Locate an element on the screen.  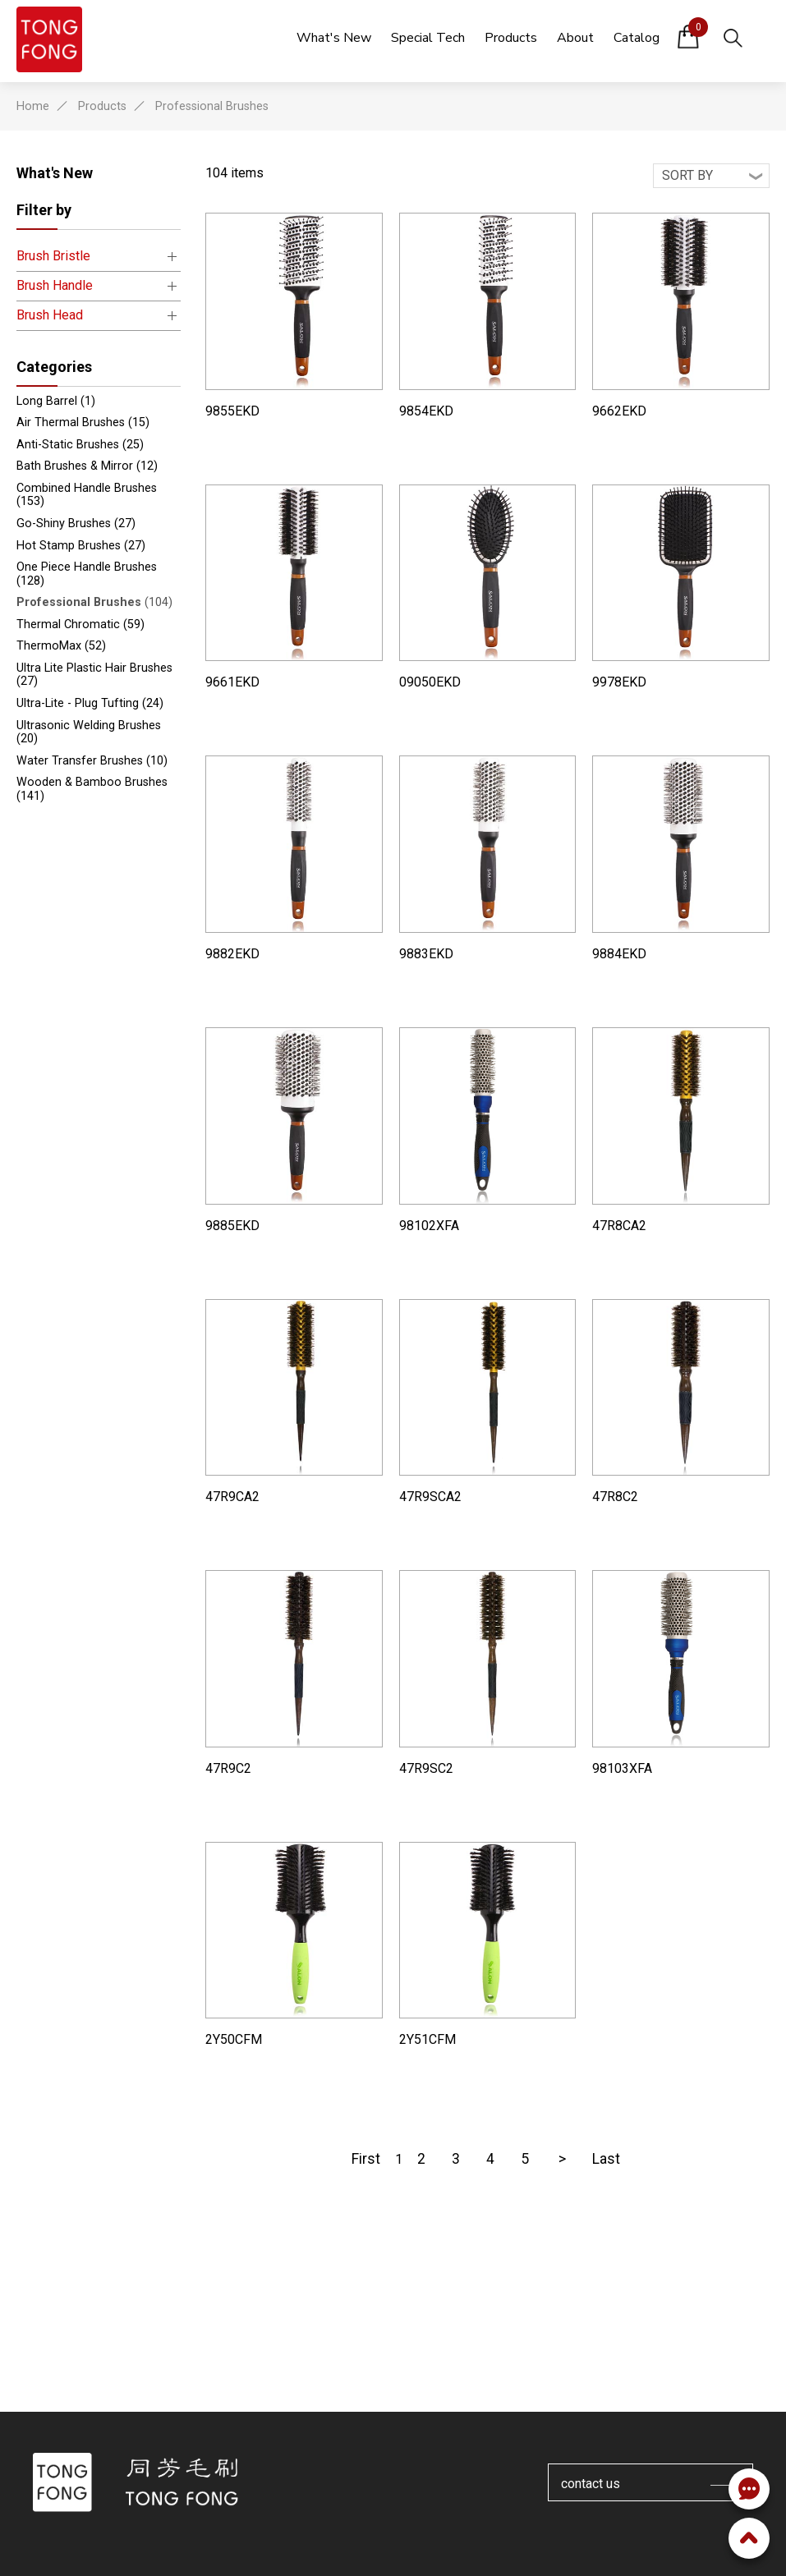
Anti-Static Brushes (25) is located at coordinates (80, 445).